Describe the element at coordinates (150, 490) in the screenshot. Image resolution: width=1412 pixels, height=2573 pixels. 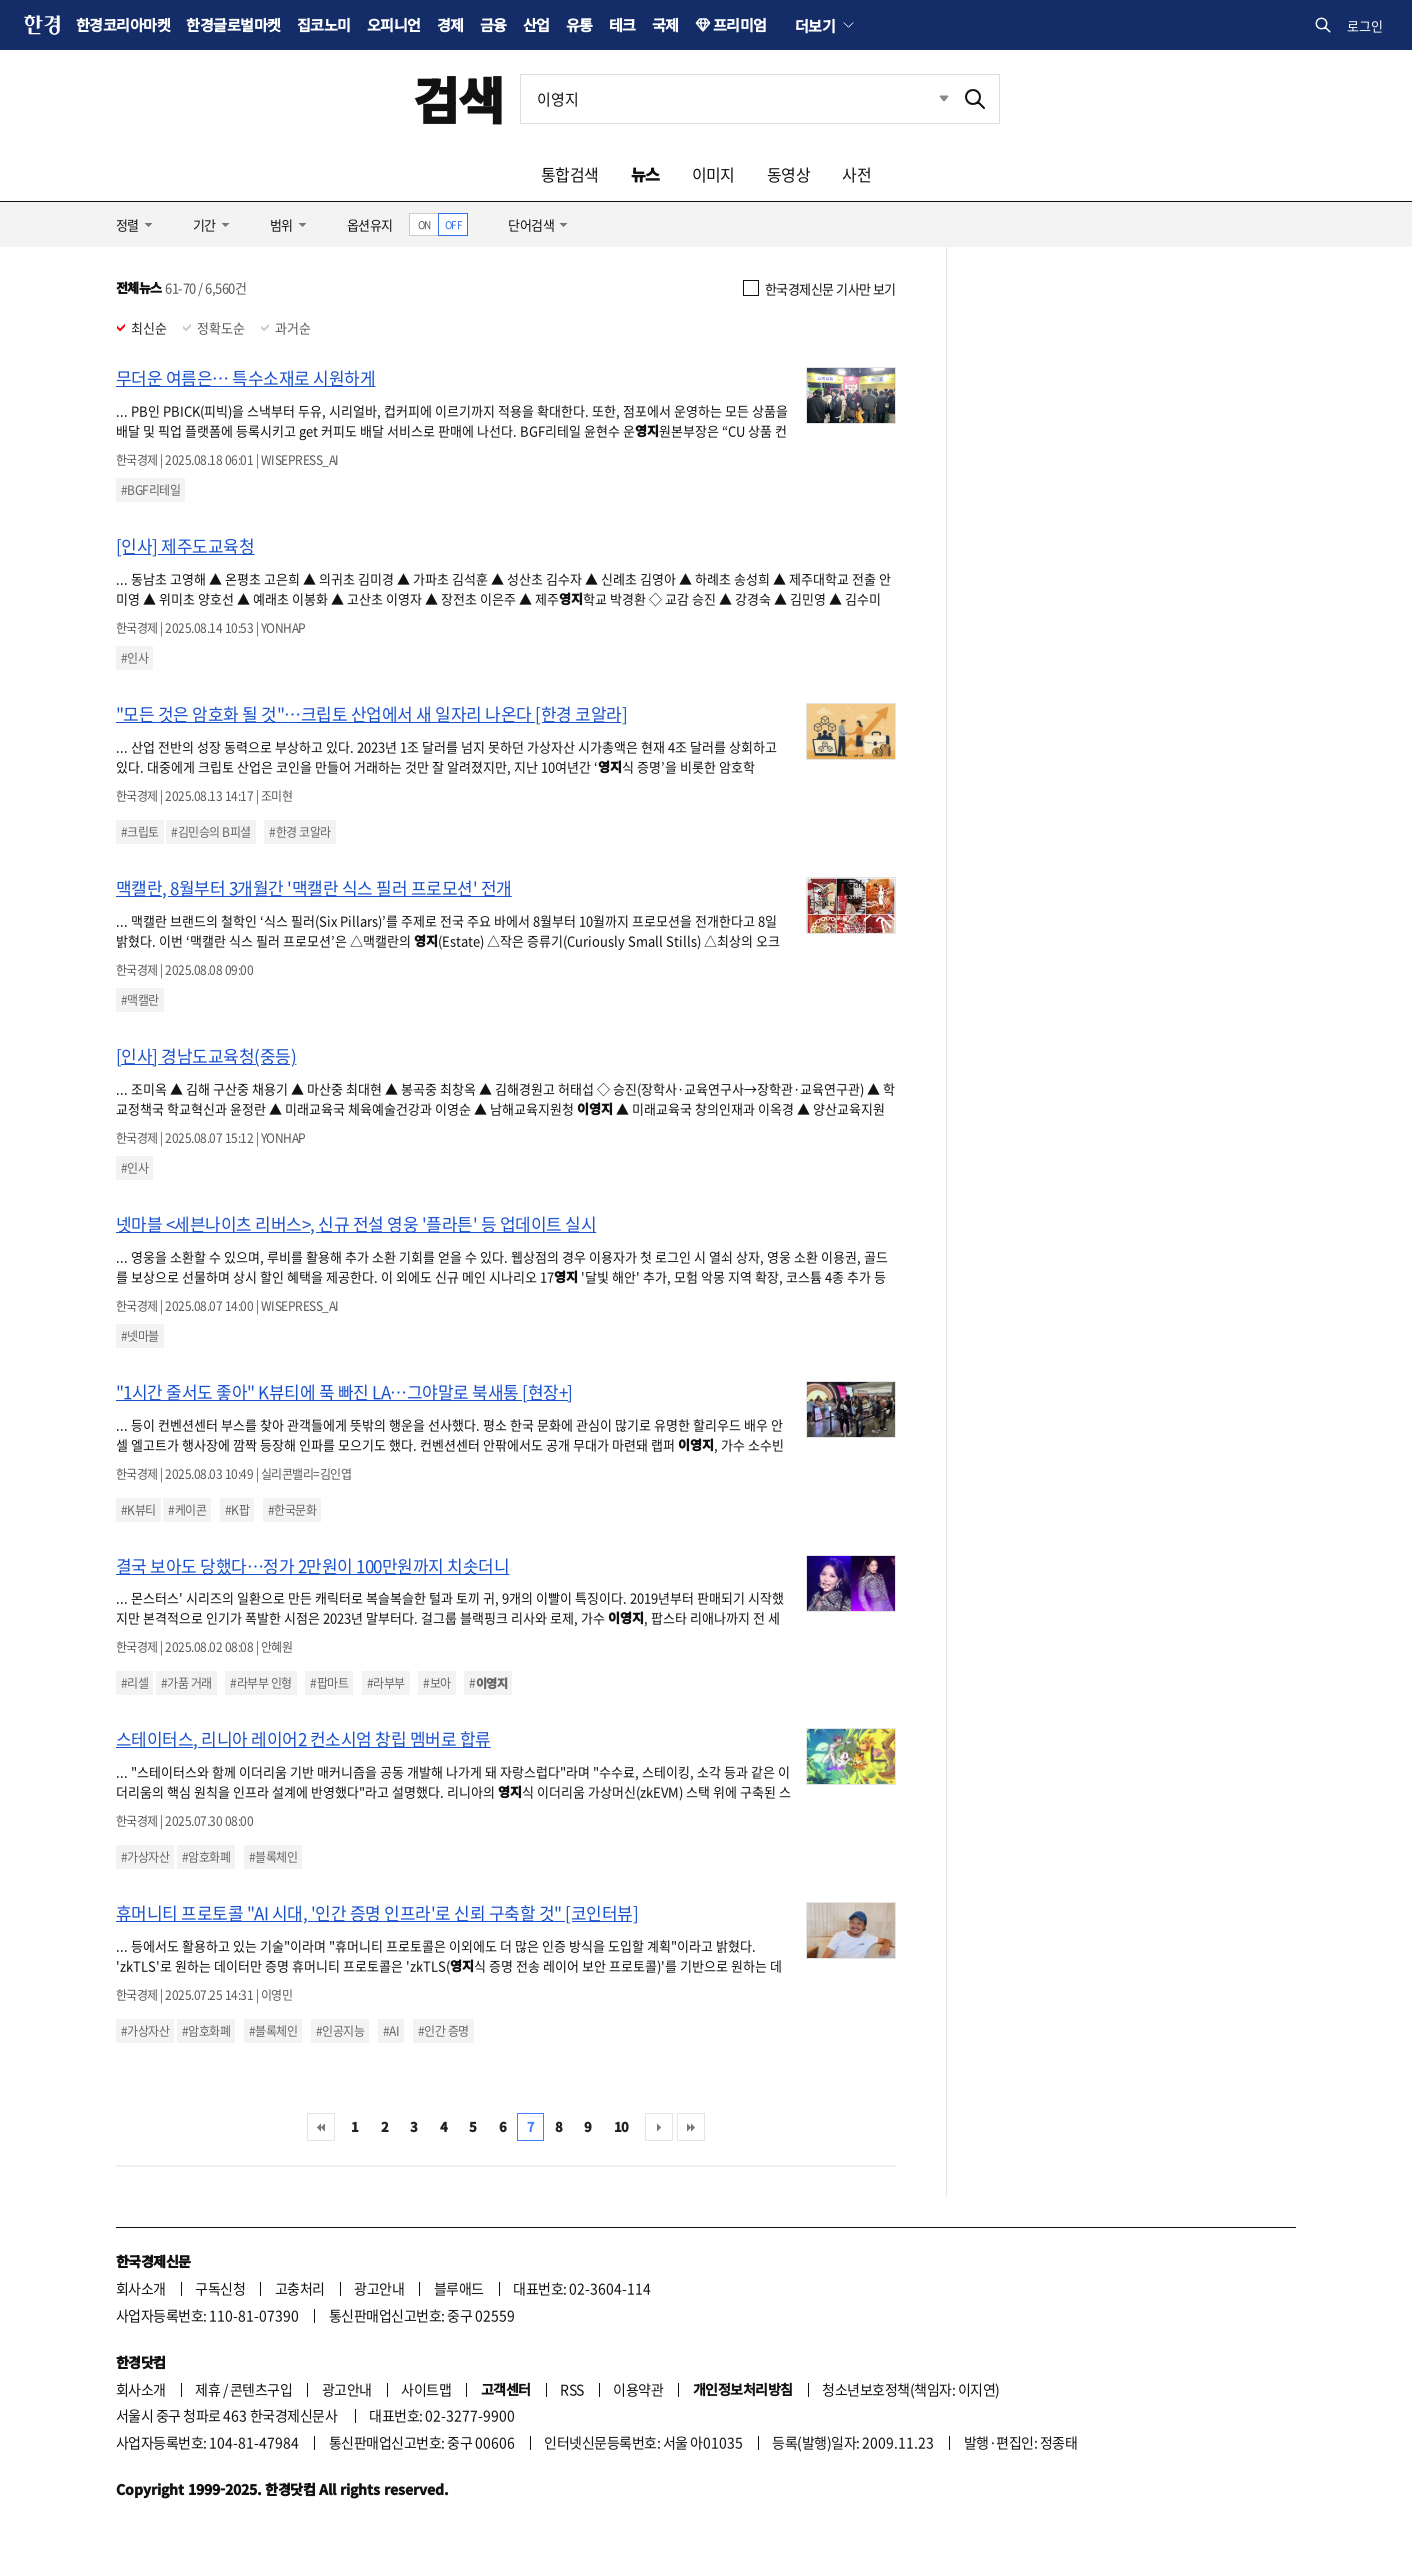
I see `#BGF리테일` at that location.